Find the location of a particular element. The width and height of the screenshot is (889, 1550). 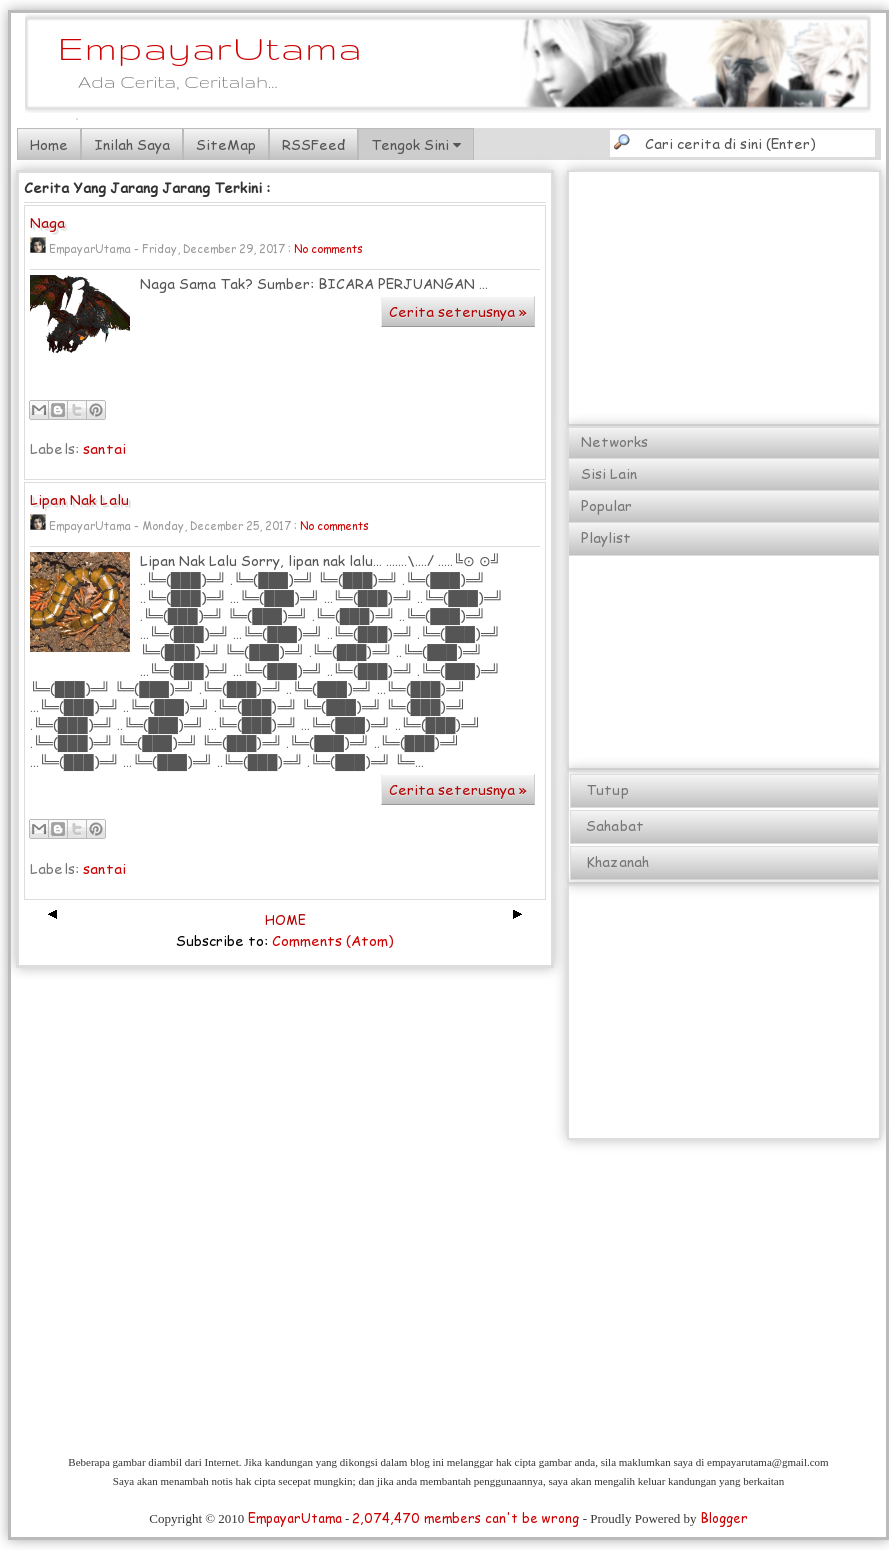

Cerita seterusnya » is located at coordinates (458, 311).